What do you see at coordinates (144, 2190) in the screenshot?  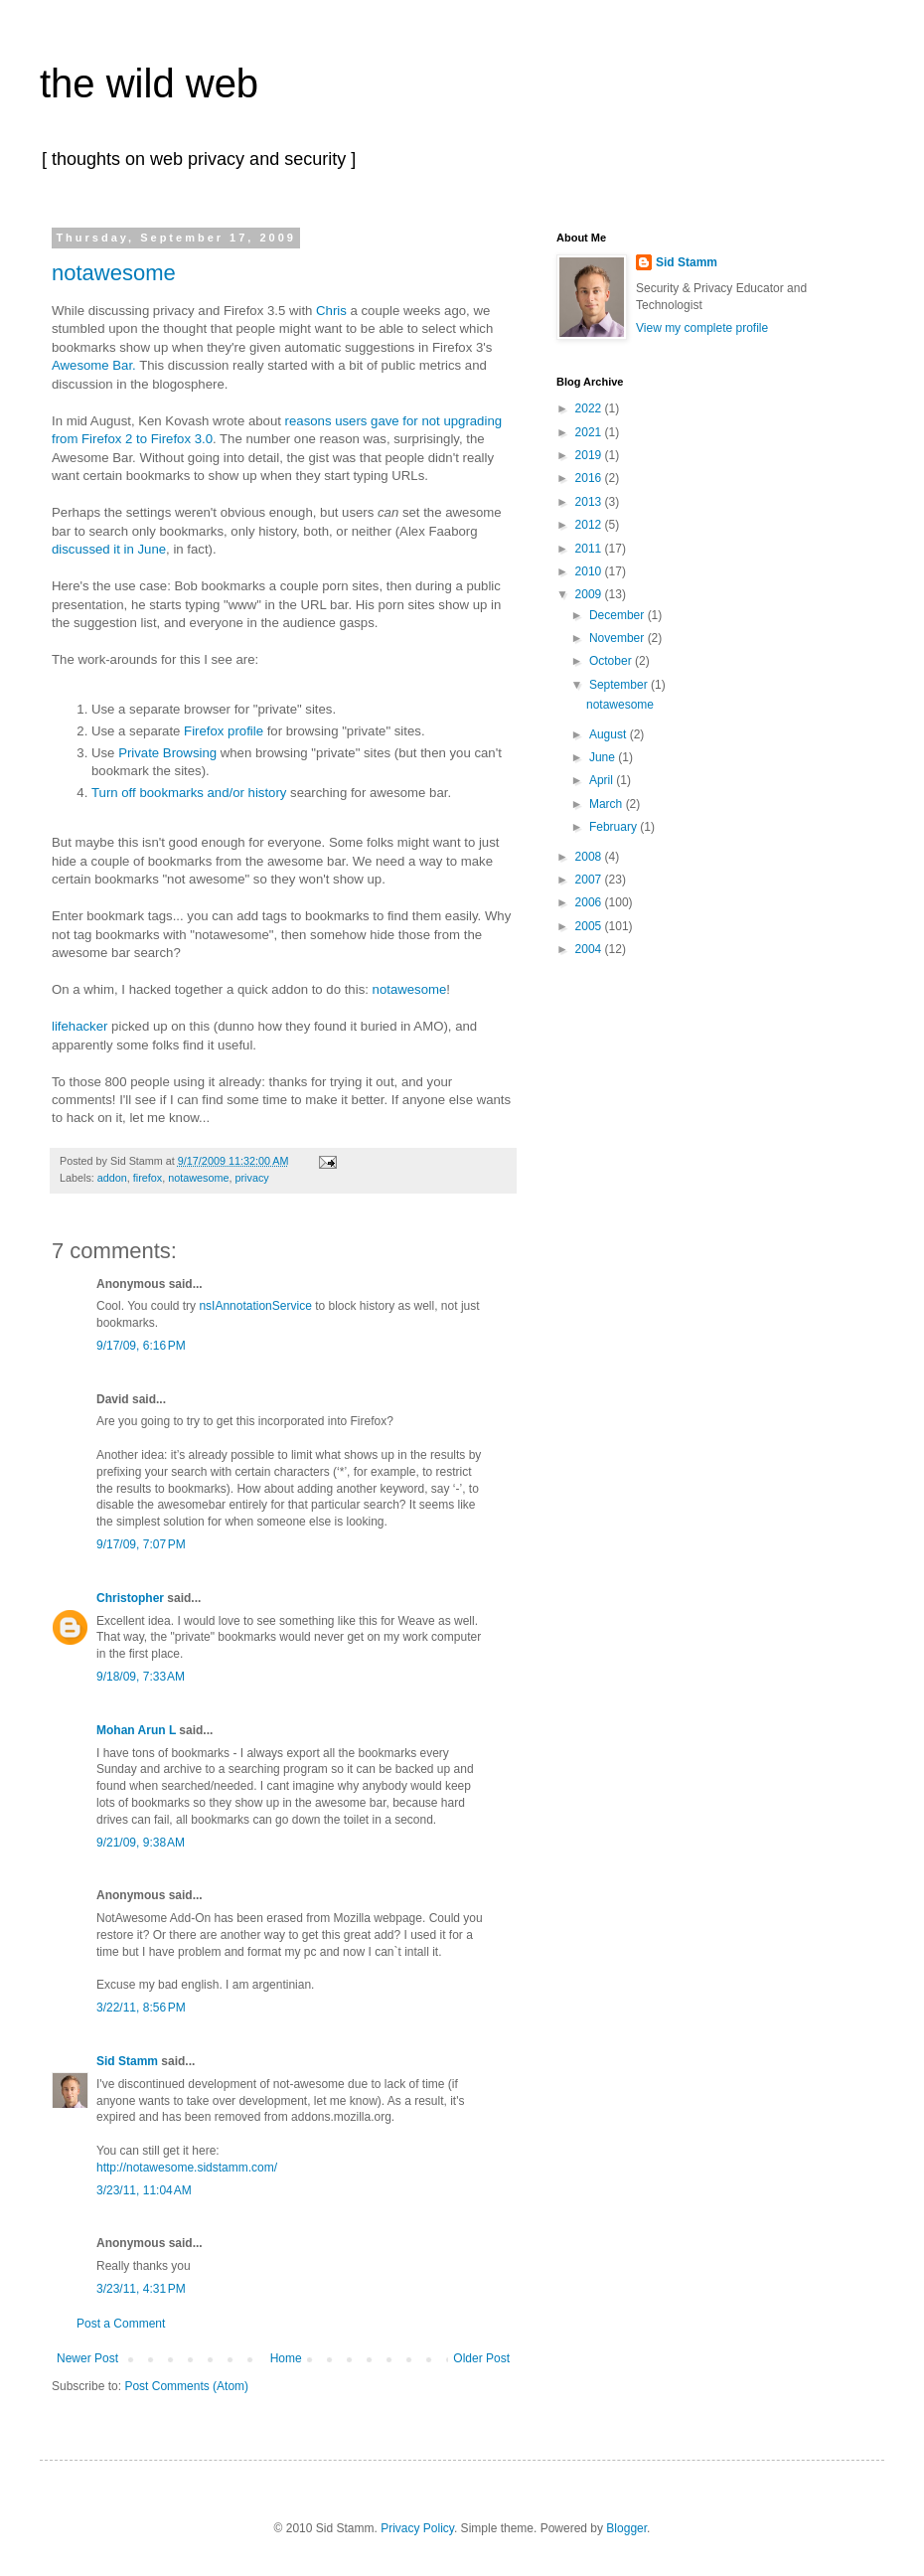 I see `3/23/11, 11:04 AM` at bounding box center [144, 2190].